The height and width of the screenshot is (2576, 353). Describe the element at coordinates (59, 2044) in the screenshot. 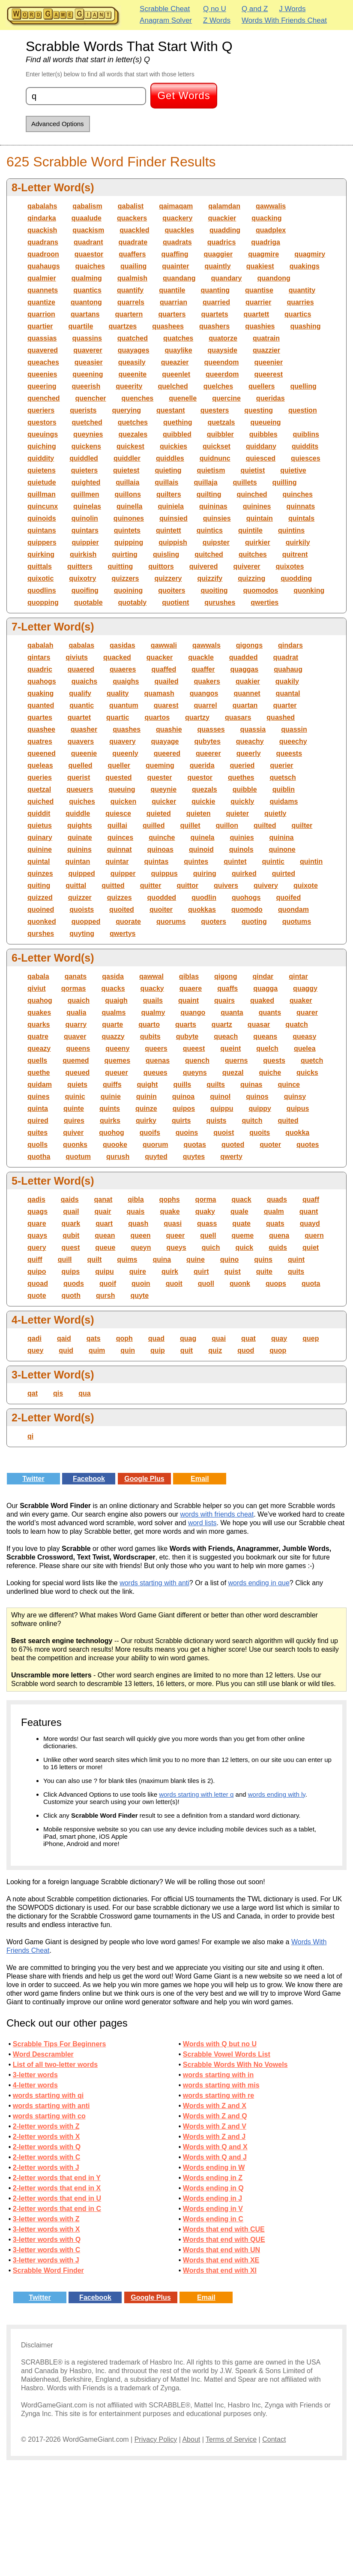

I see `Scrabble Tips For Beginners` at that location.